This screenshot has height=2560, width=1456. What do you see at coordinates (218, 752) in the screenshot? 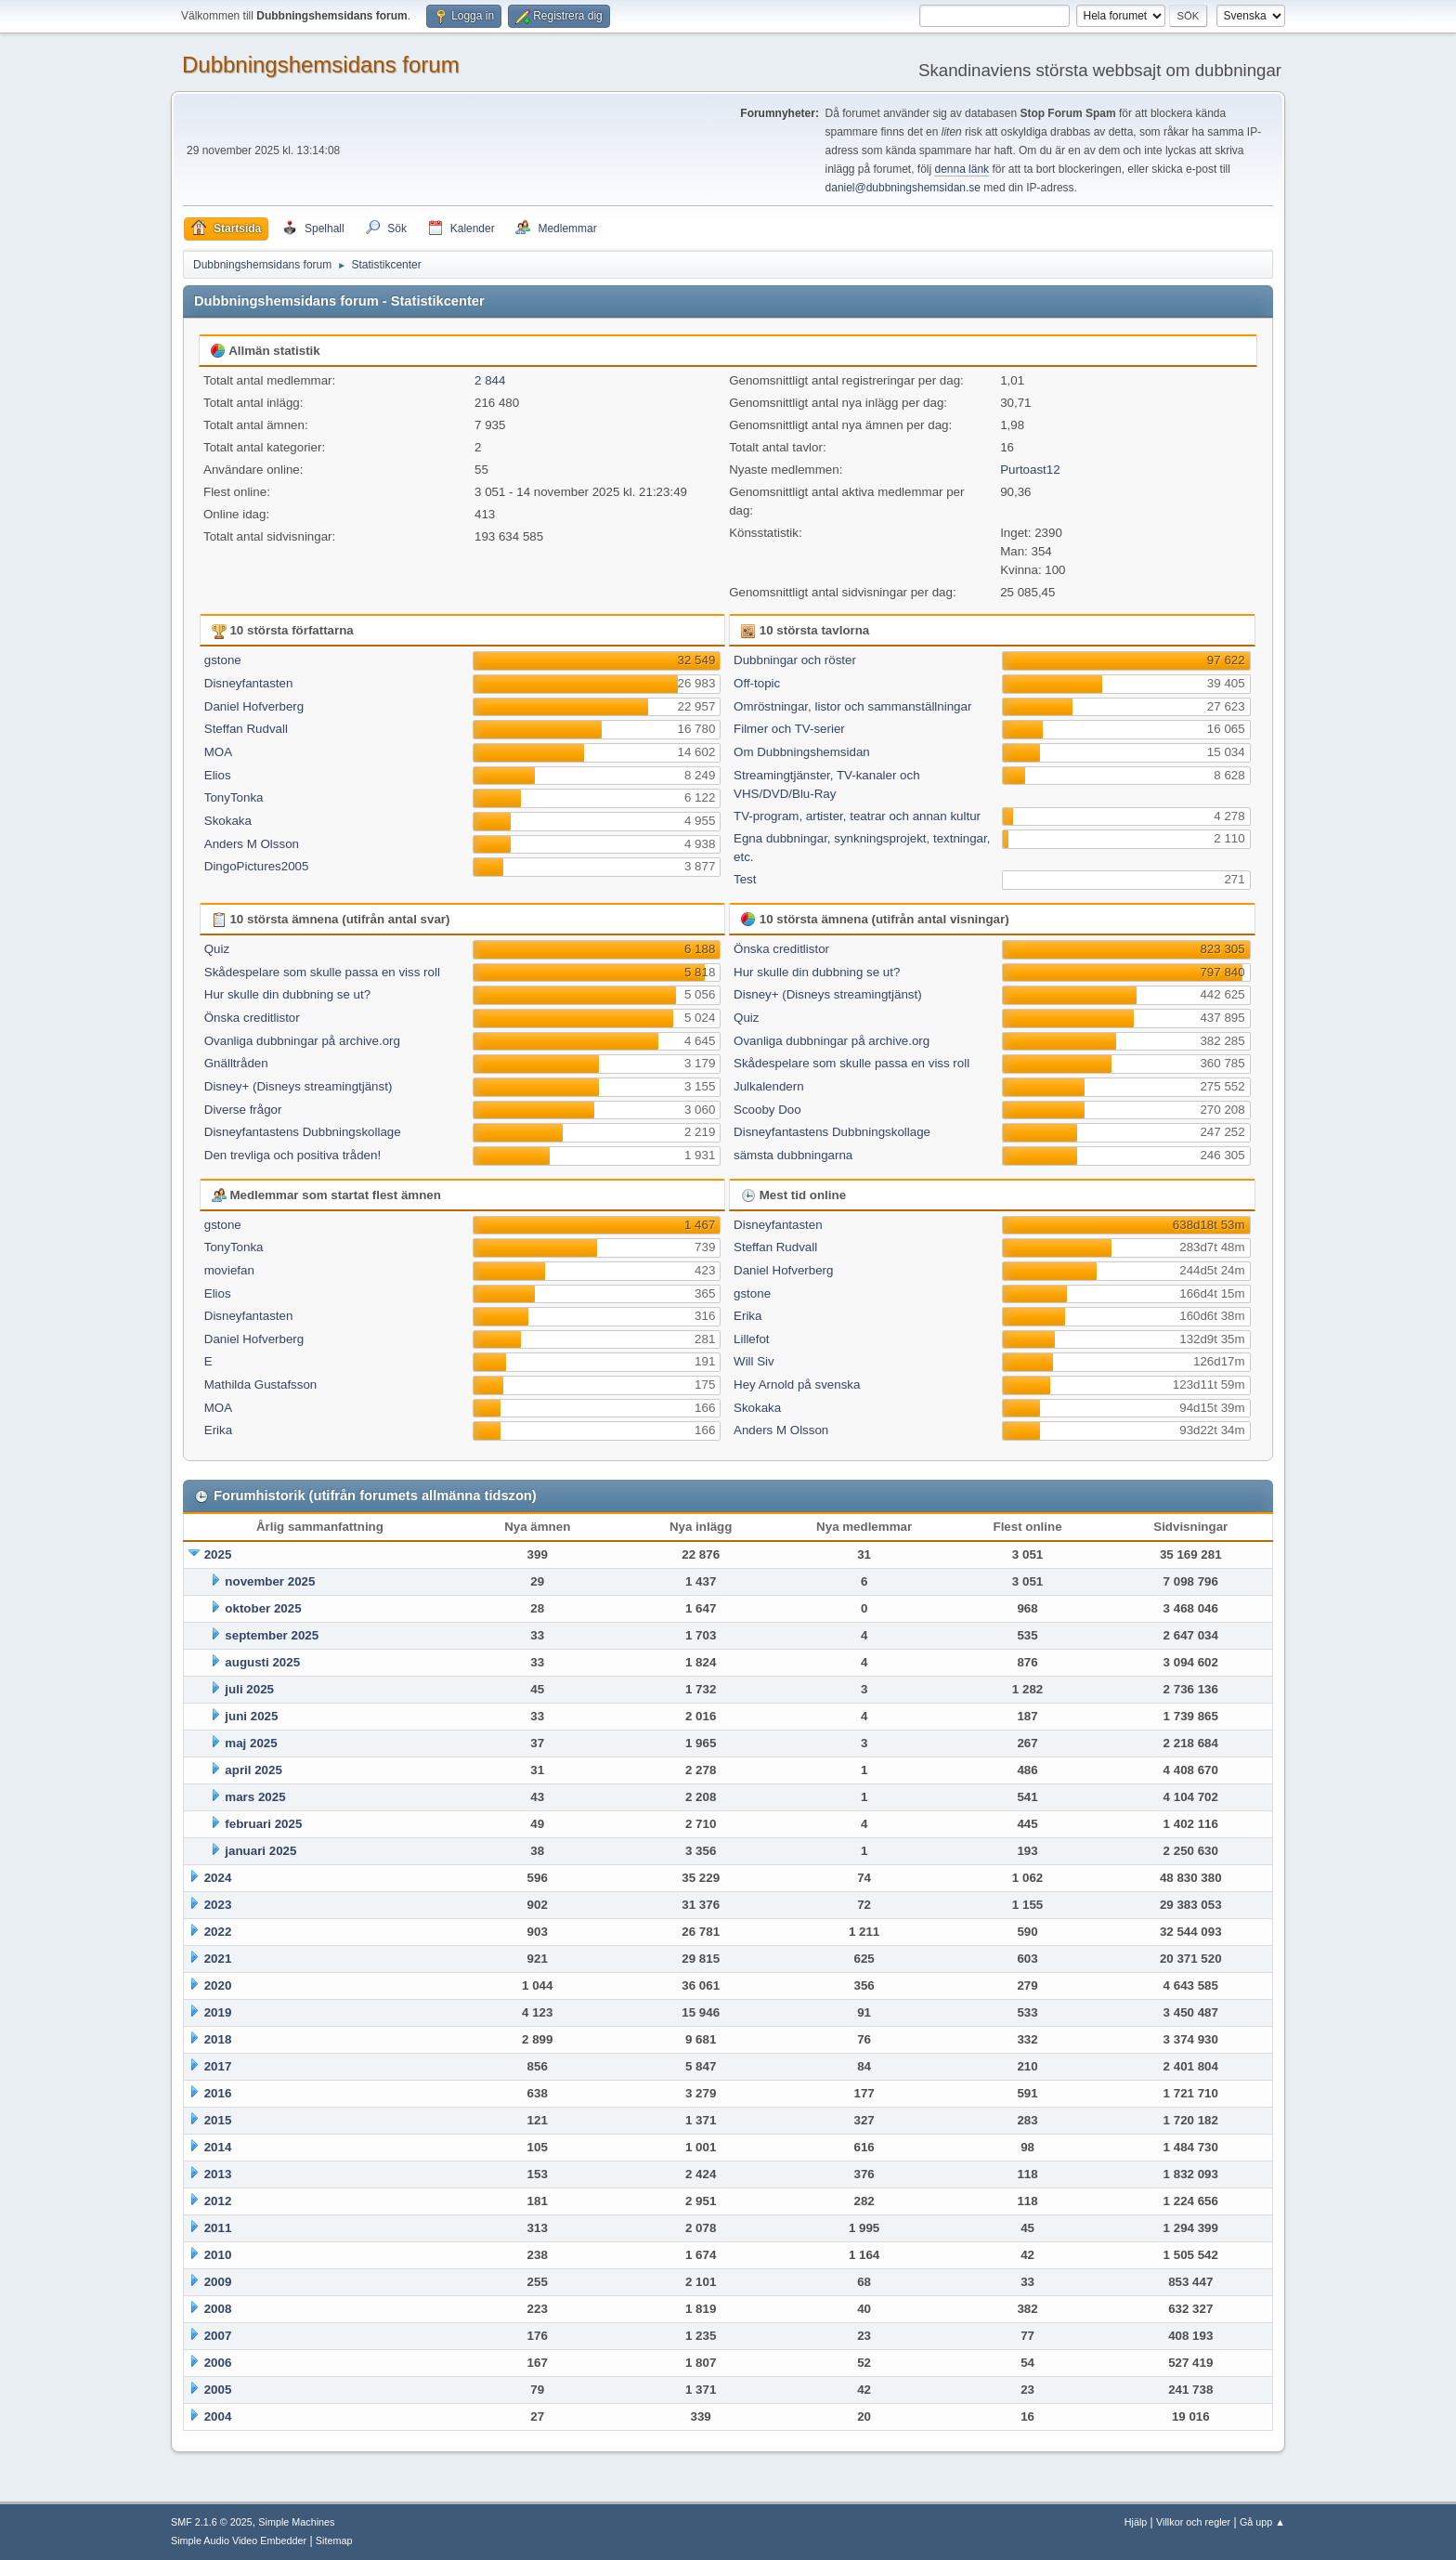
I see `MOA` at bounding box center [218, 752].